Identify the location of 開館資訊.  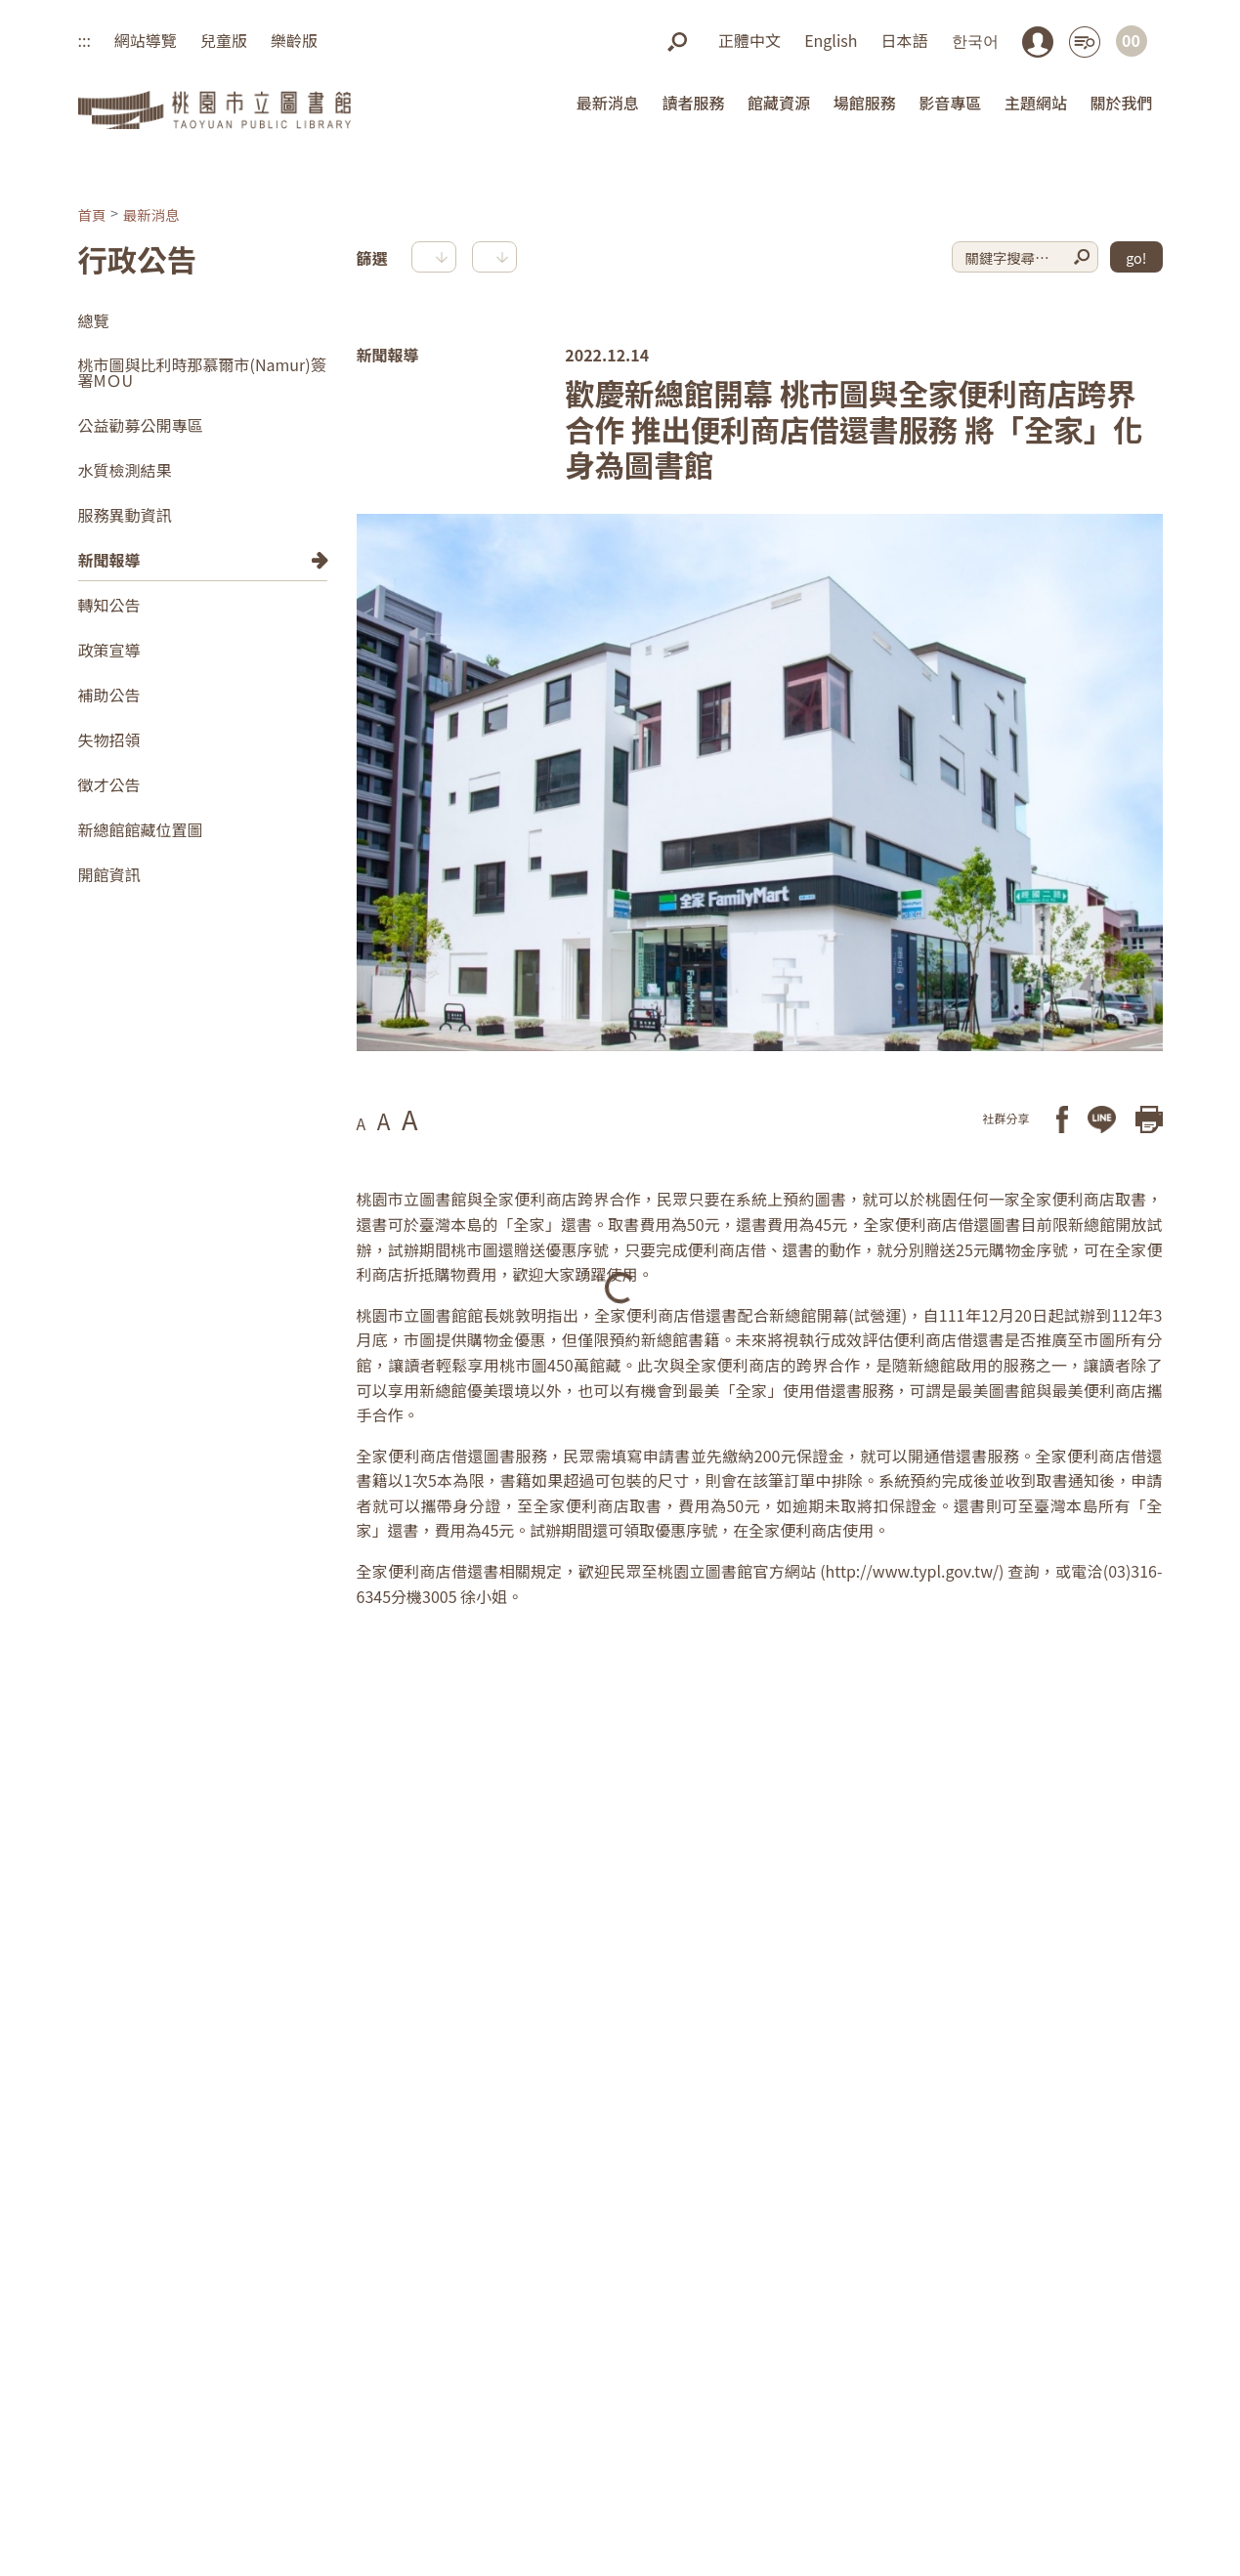
(109, 874).